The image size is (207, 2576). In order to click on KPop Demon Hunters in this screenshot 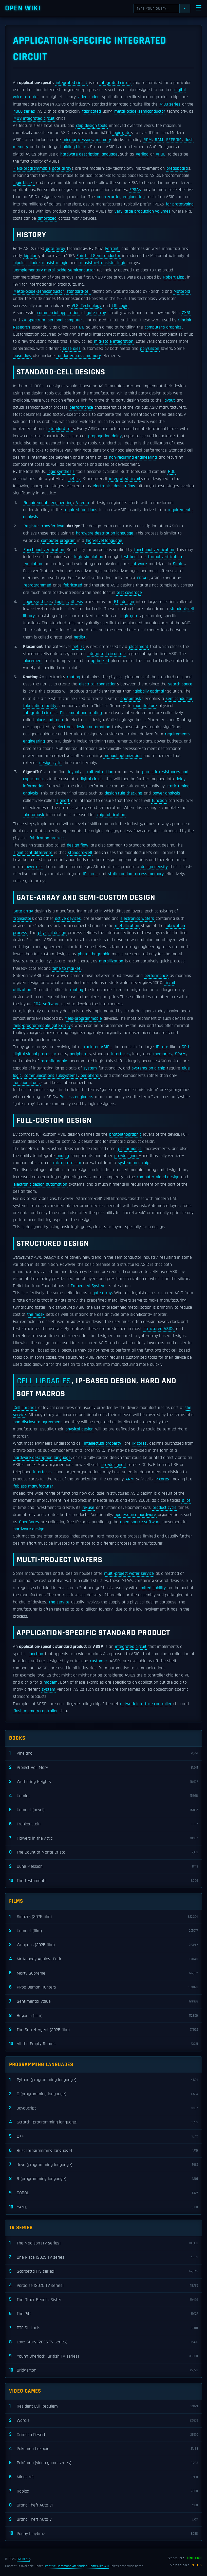, I will do `click(103, 1987)`.